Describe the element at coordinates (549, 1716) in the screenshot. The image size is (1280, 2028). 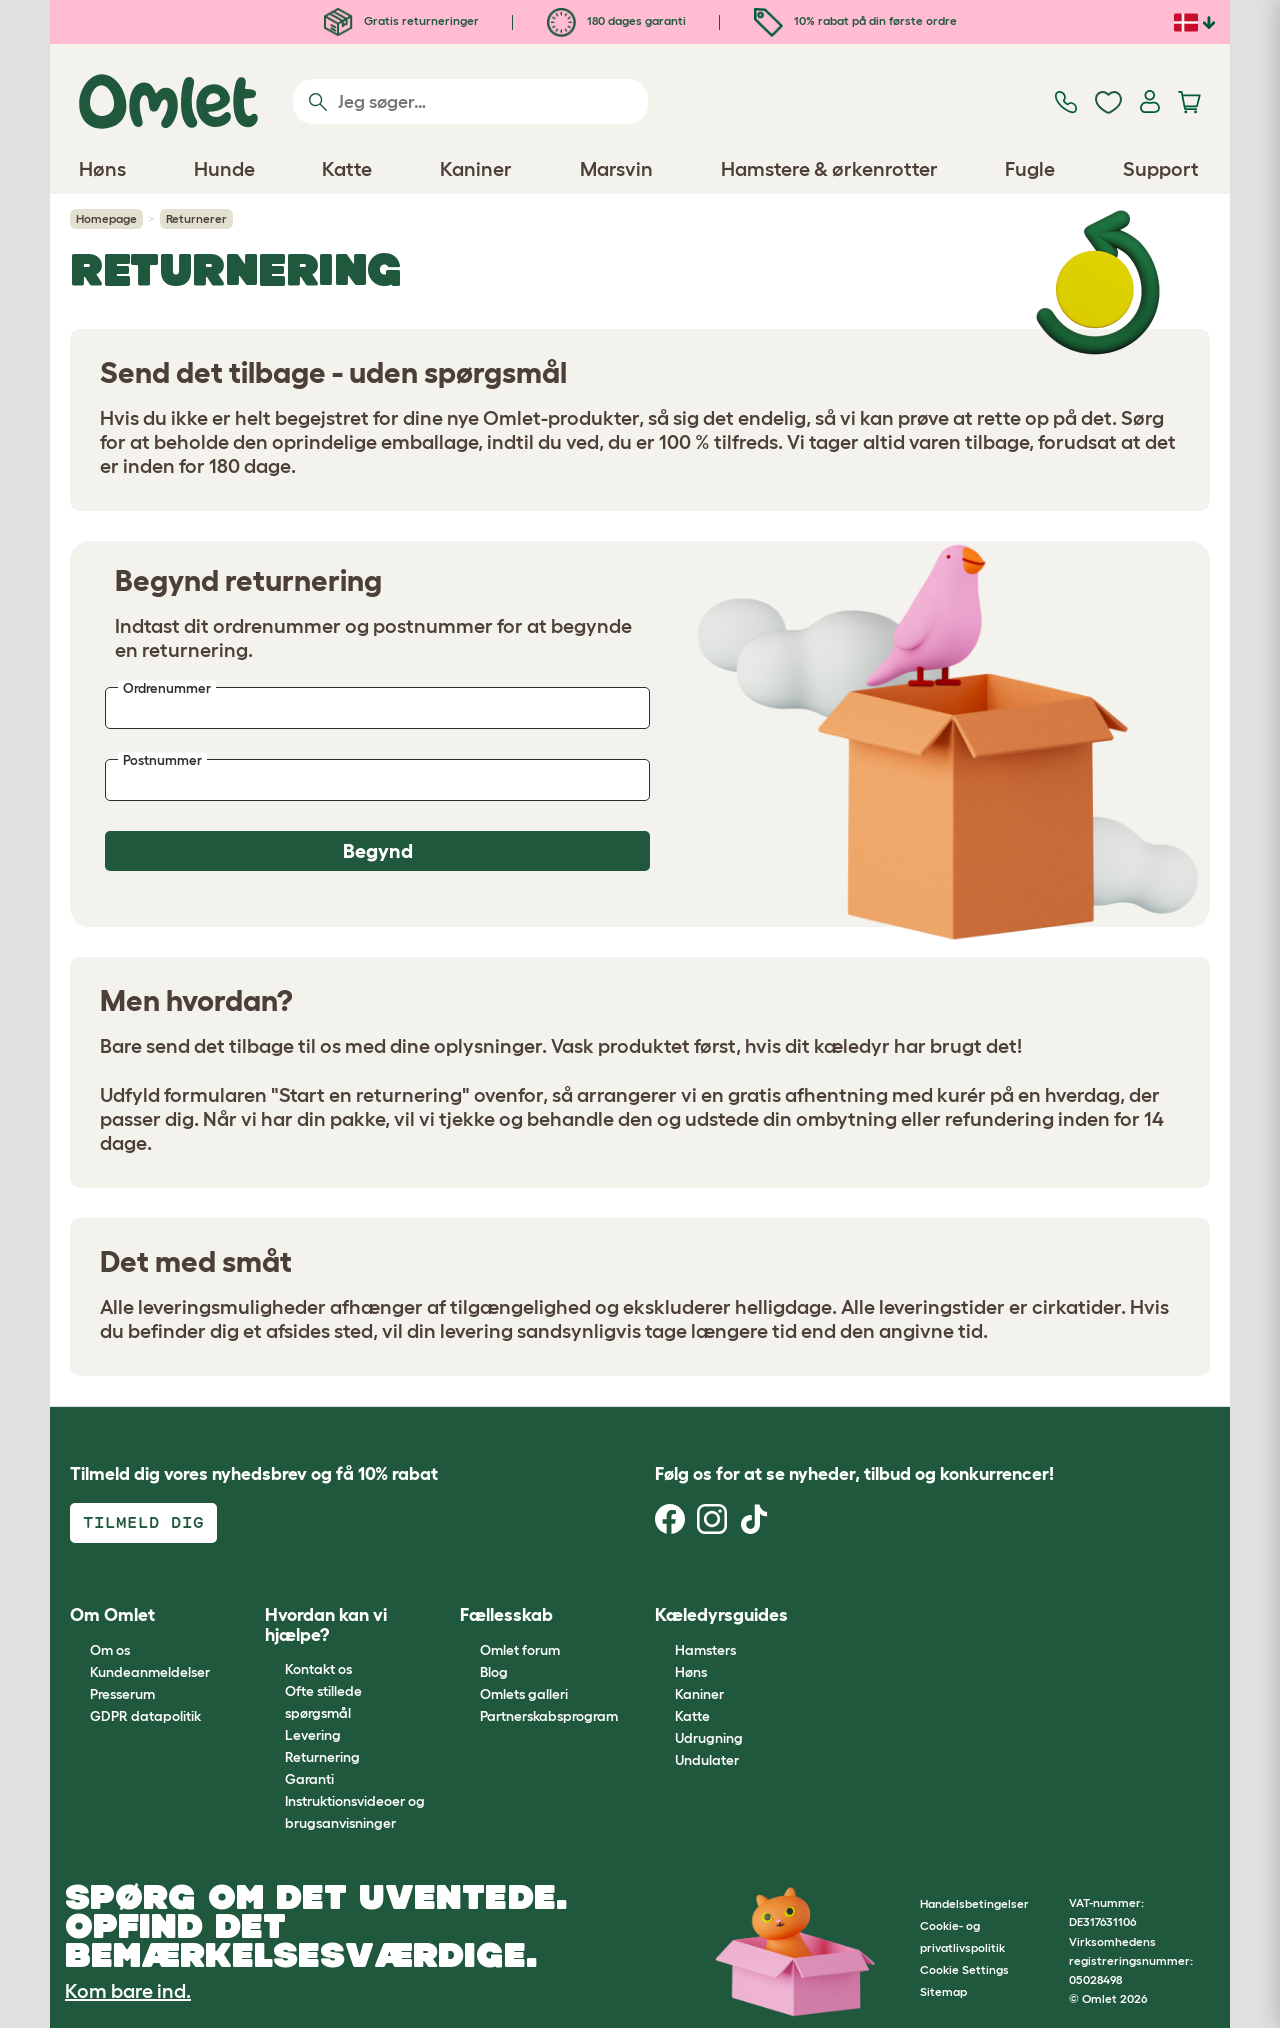
I see `Partnerskabsprogram` at that location.